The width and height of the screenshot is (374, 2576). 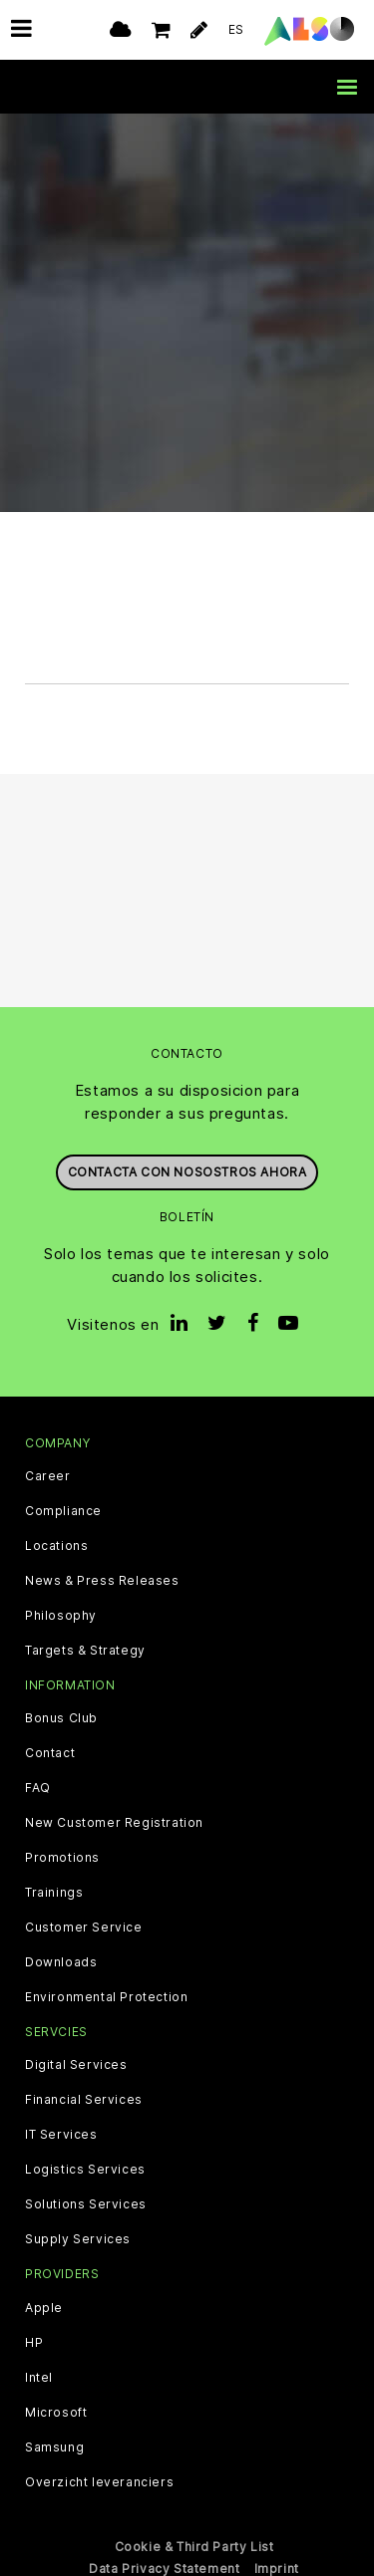 I want to click on Solutions Services, so click(x=86, y=2204).